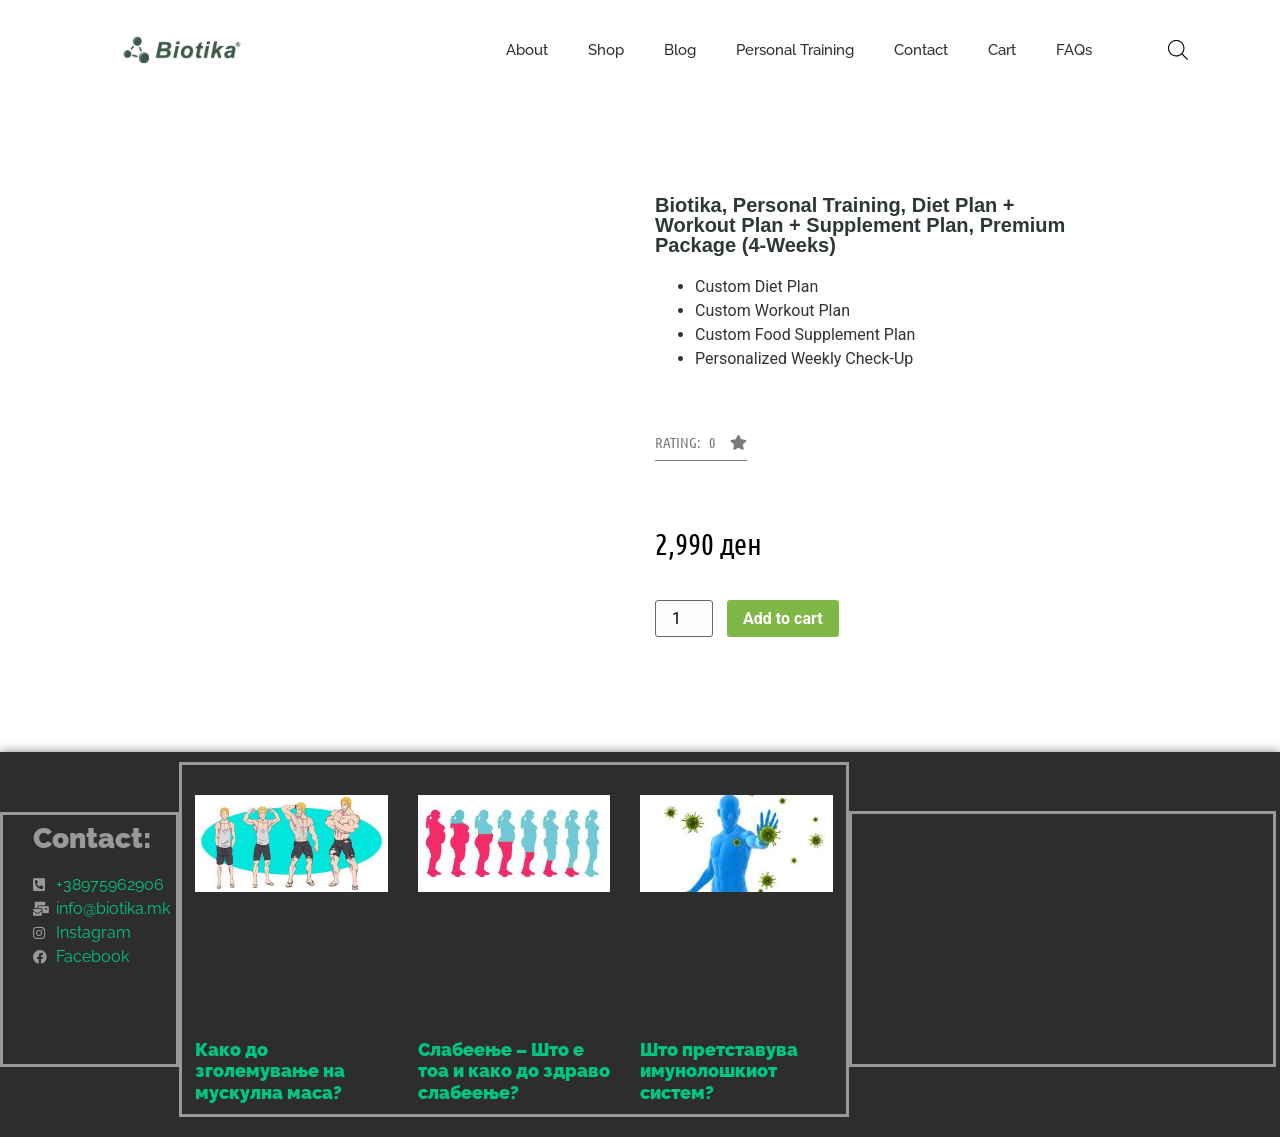  I want to click on Contact:, so click(92, 838).